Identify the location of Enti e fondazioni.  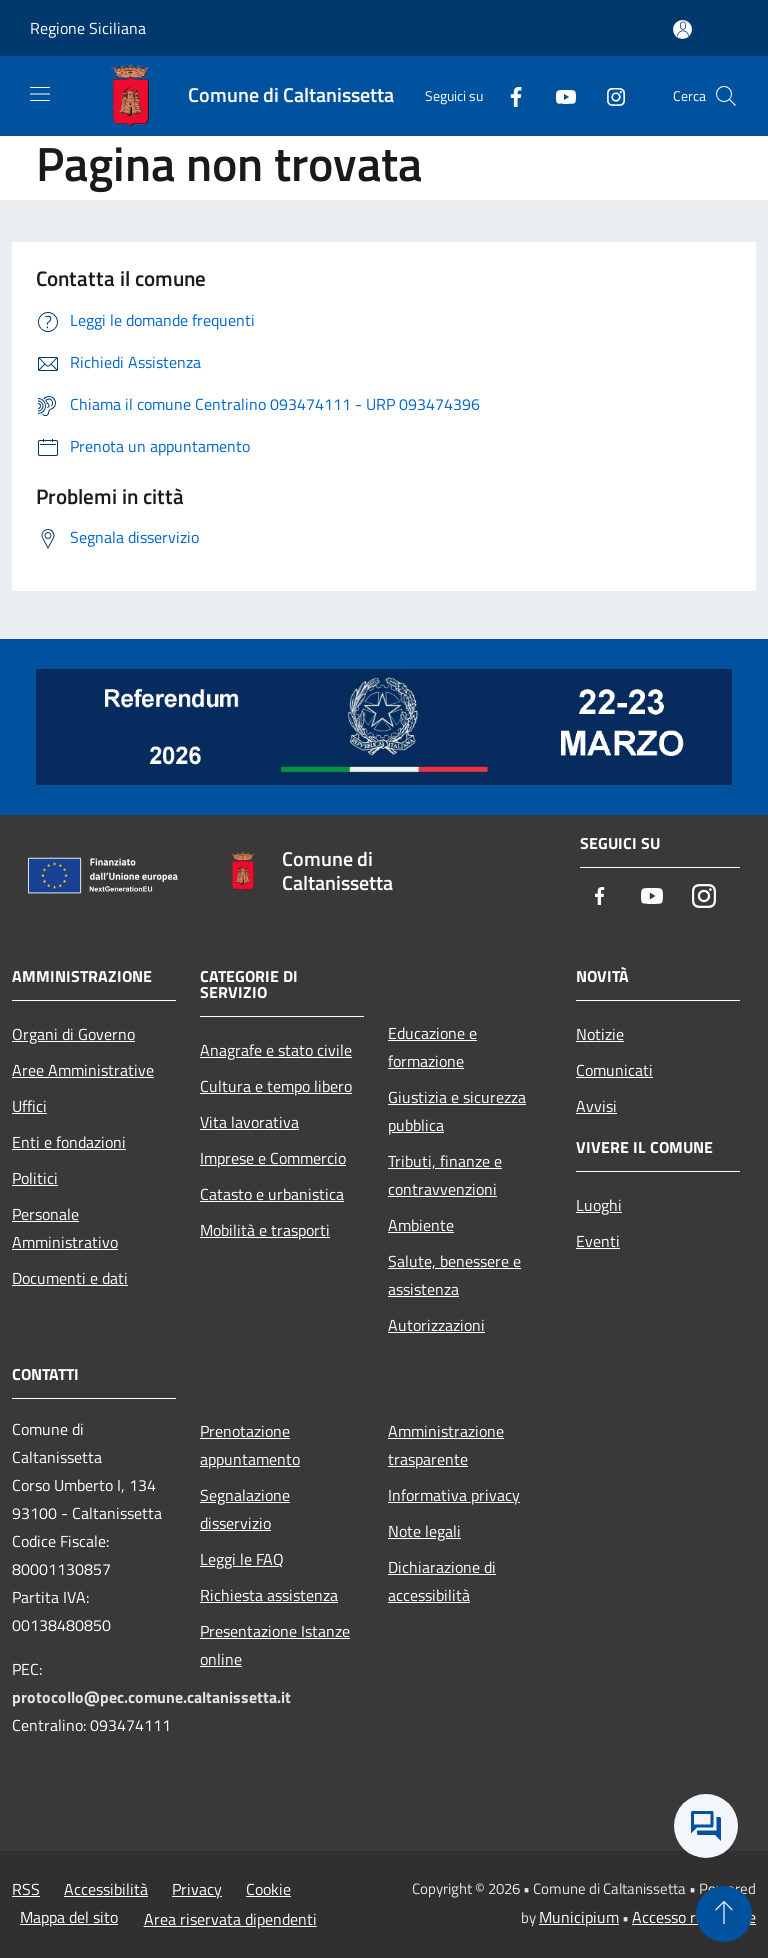
(69, 1142).